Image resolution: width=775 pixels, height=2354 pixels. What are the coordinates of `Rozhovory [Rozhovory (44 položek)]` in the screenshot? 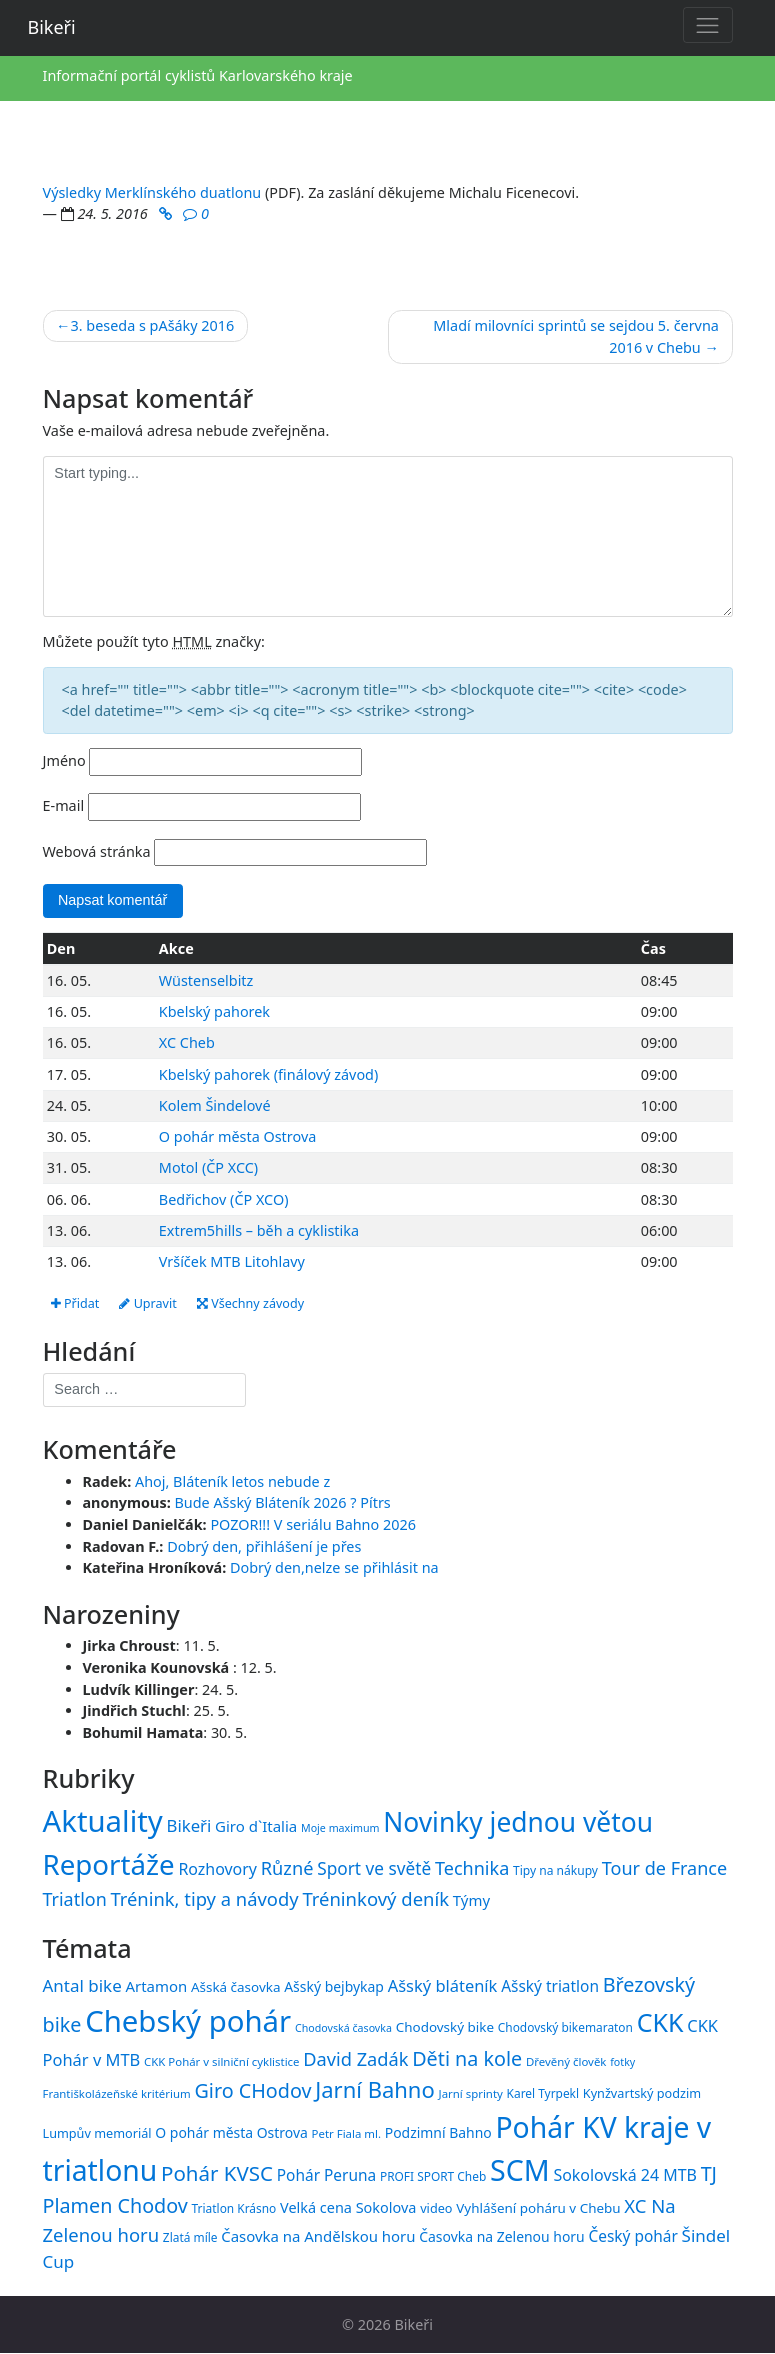 It's located at (217, 1869).